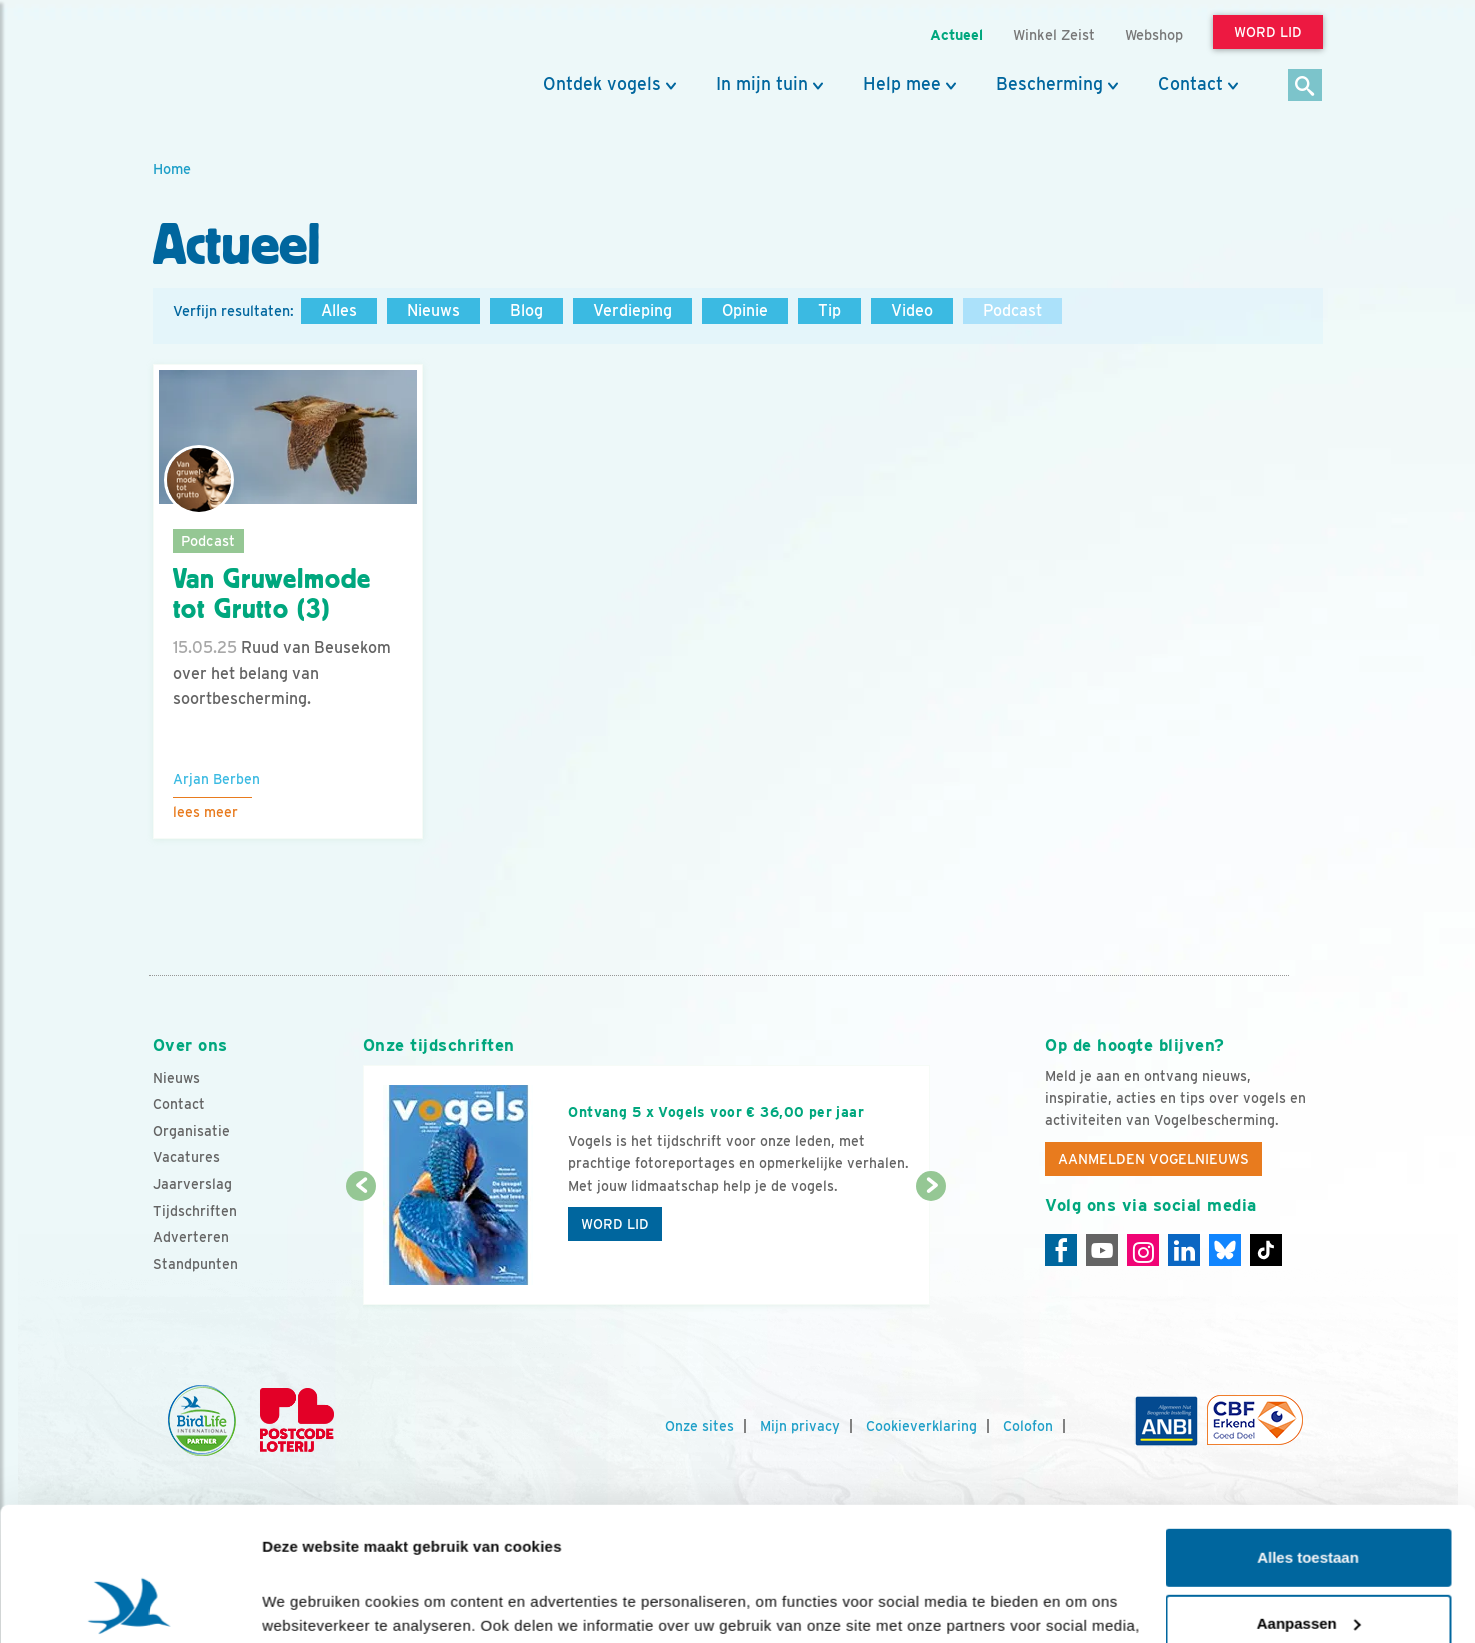 Image resolution: width=1475 pixels, height=1643 pixels. Describe the element at coordinates (745, 310) in the screenshot. I see `Opinie` at that location.